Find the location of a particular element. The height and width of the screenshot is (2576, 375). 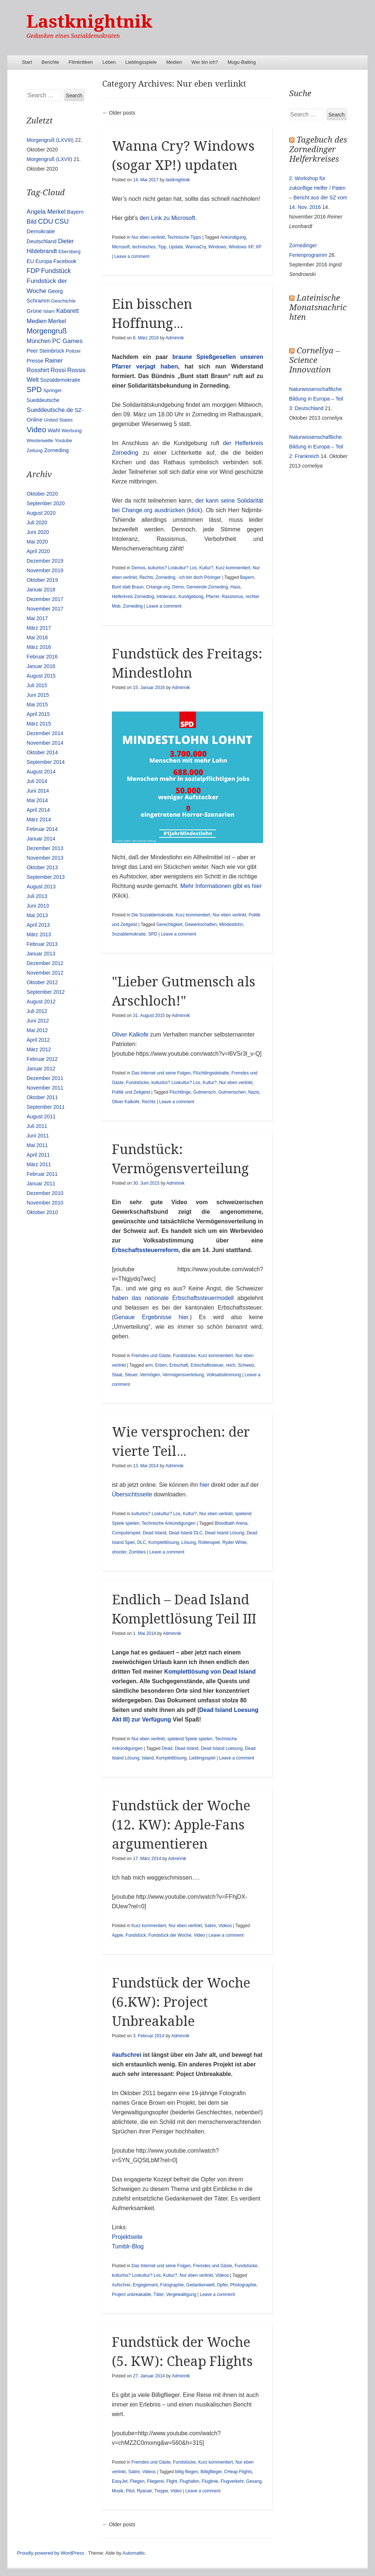

Fremdes und Gäste is located at coordinates (150, 1355).